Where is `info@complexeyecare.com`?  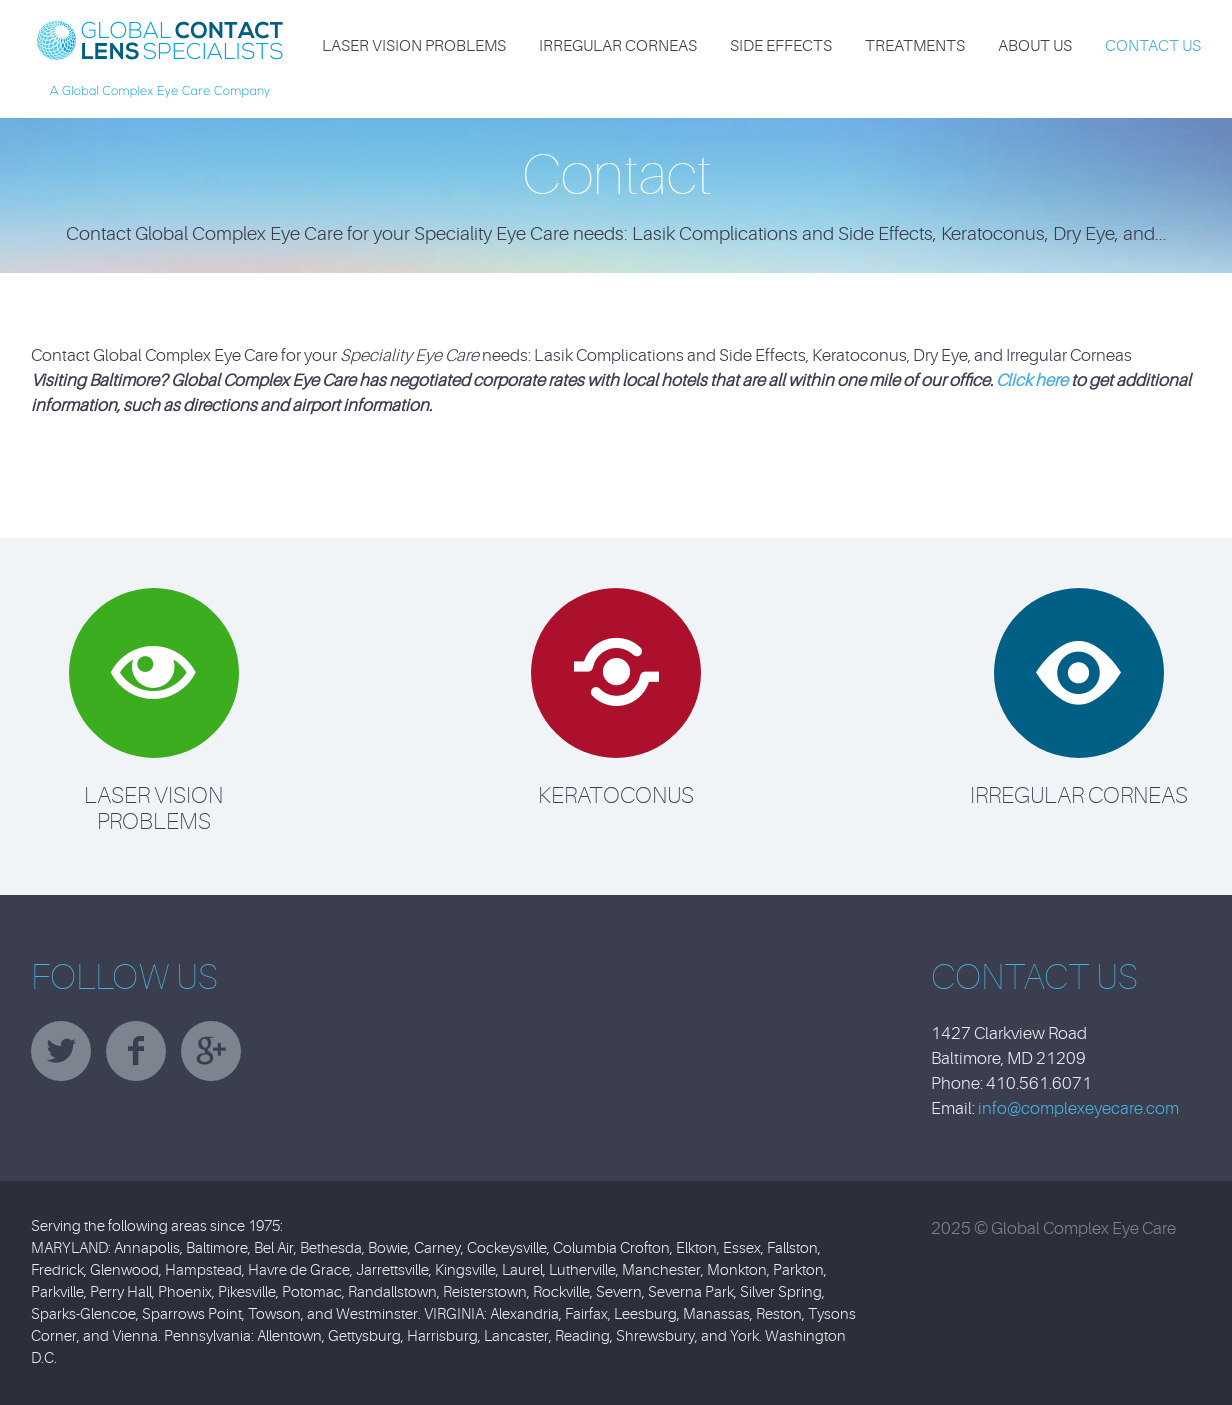 info@complexeyecare.com is located at coordinates (1078, 1108).